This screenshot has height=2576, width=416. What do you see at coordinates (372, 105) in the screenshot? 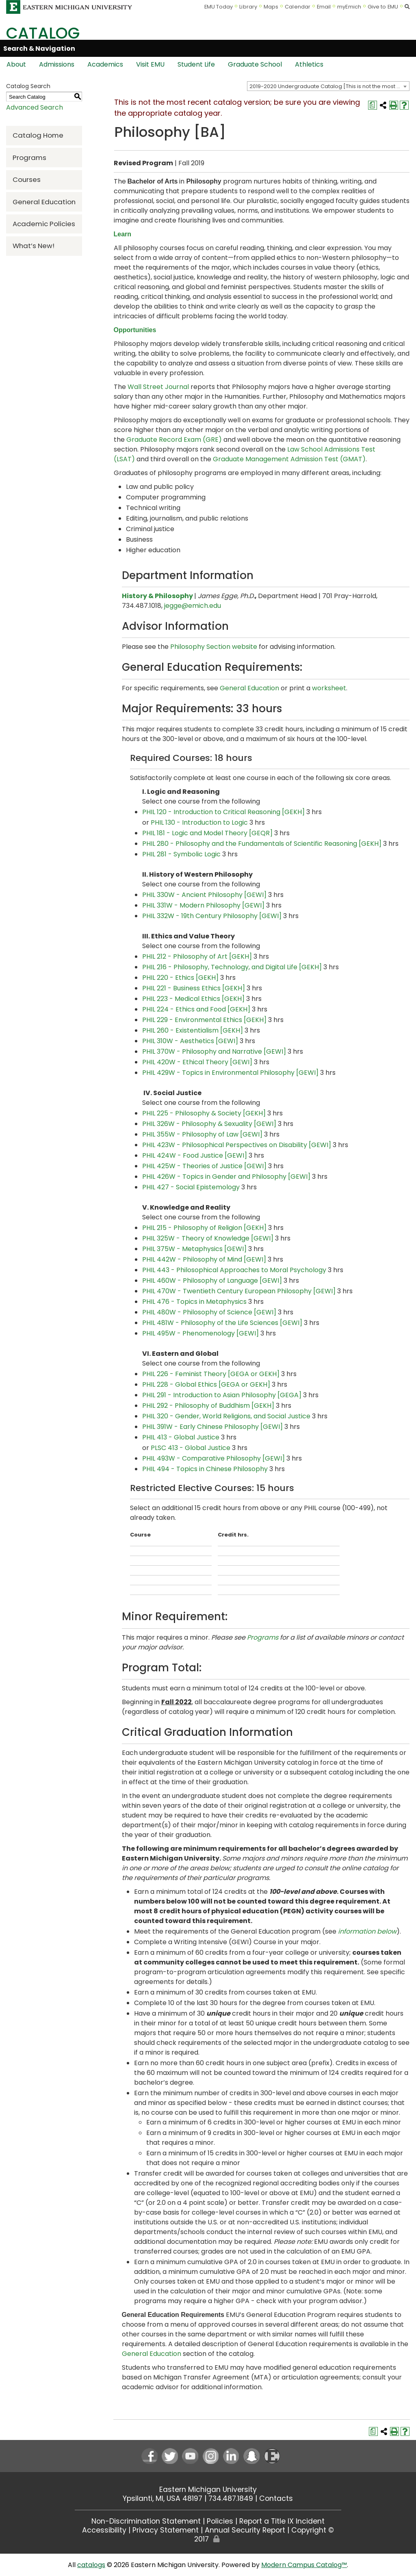
I see `[Print Degree Planner (opens a new window)]` at bounding box center [372, 105].